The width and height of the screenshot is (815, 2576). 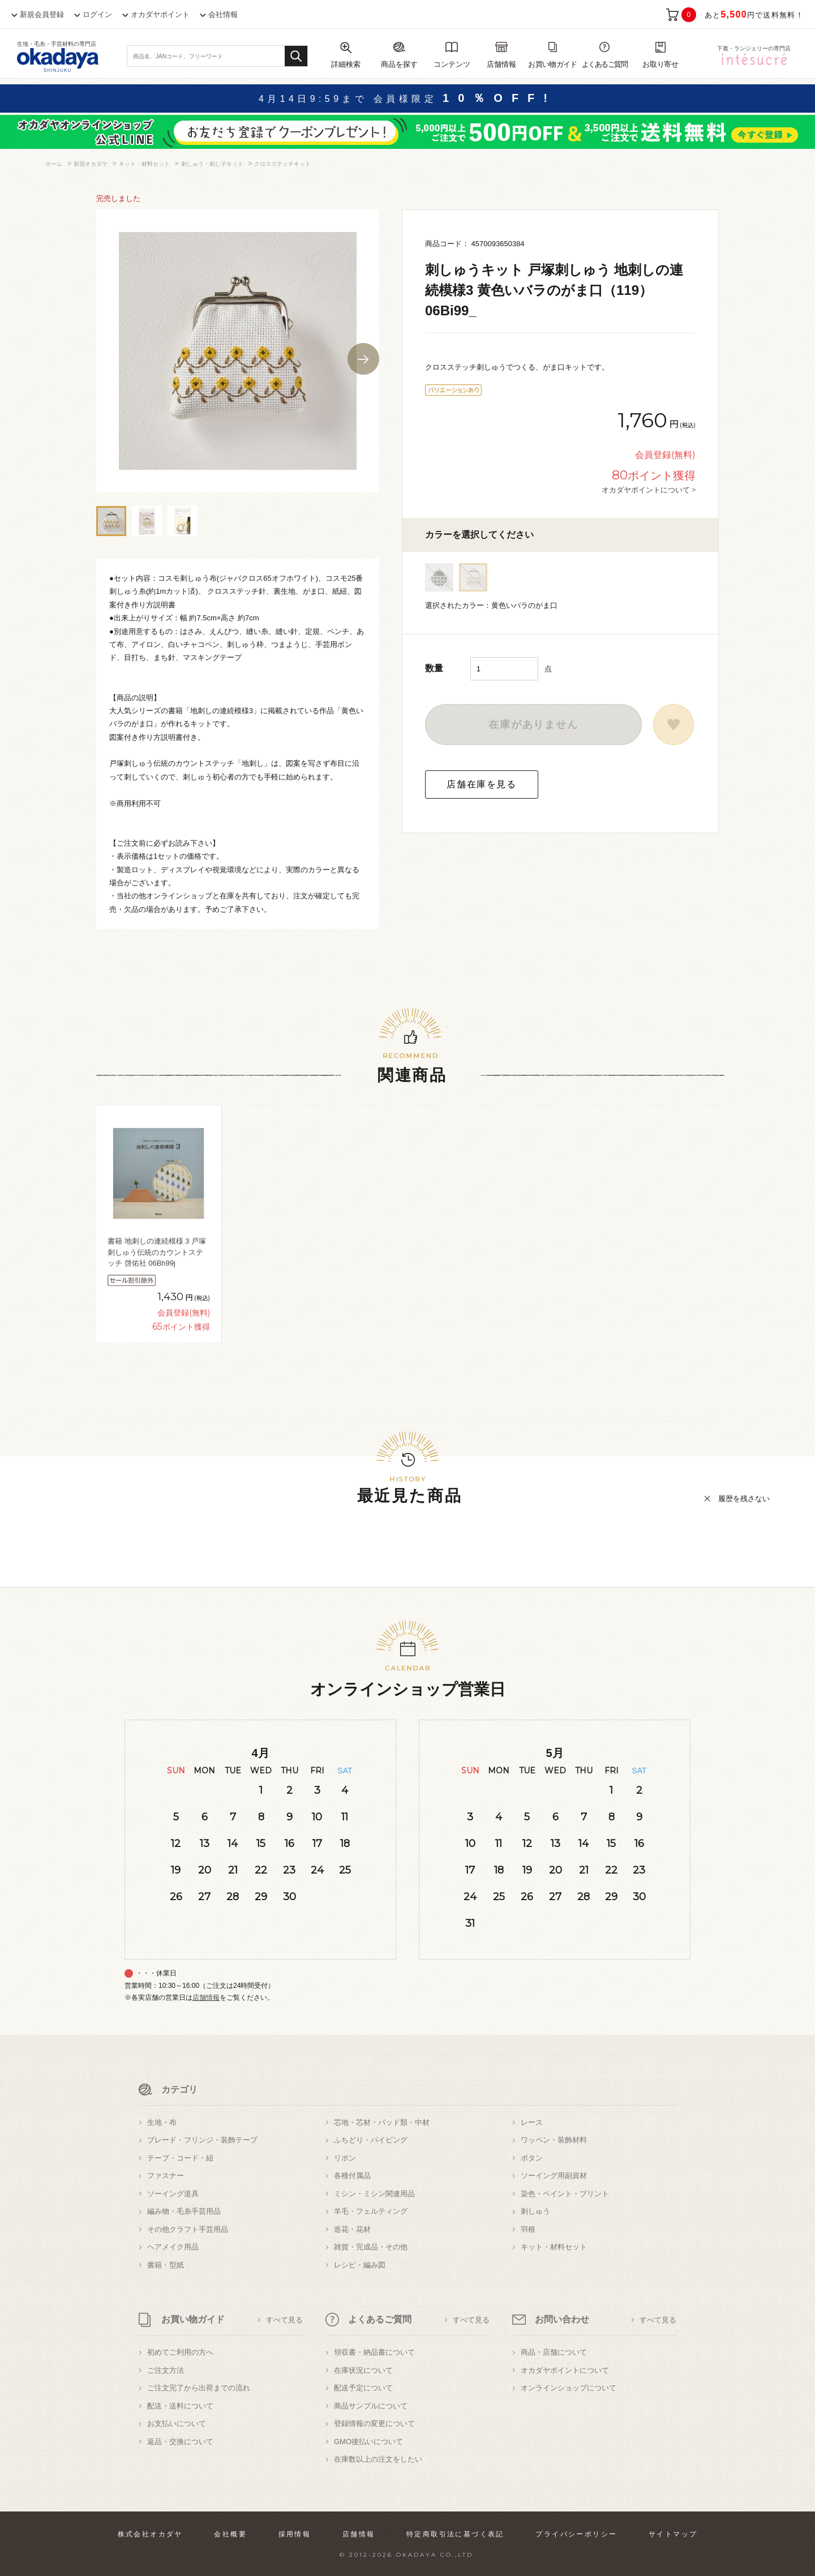 I want to click on 書籍 地刺しの連続模様 3 戸塚刺しゅう伝統のカウントステッチ 啓佑社 06Bh99j, so click(x=157, y=1252).